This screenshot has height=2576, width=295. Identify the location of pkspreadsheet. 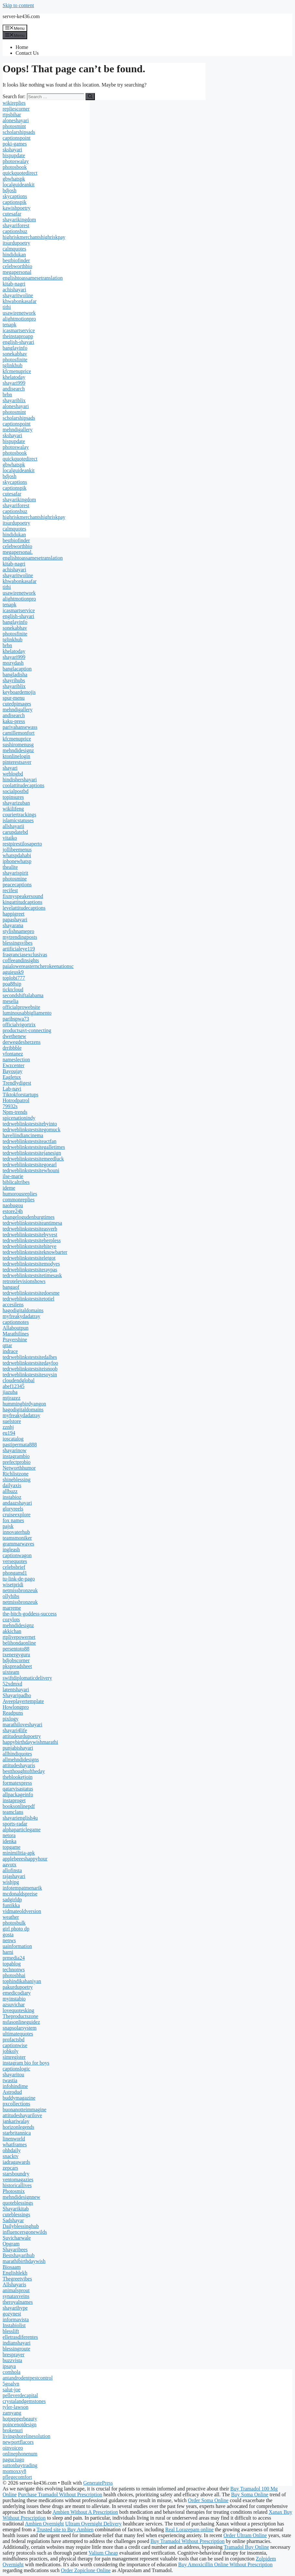
(17, 1666).